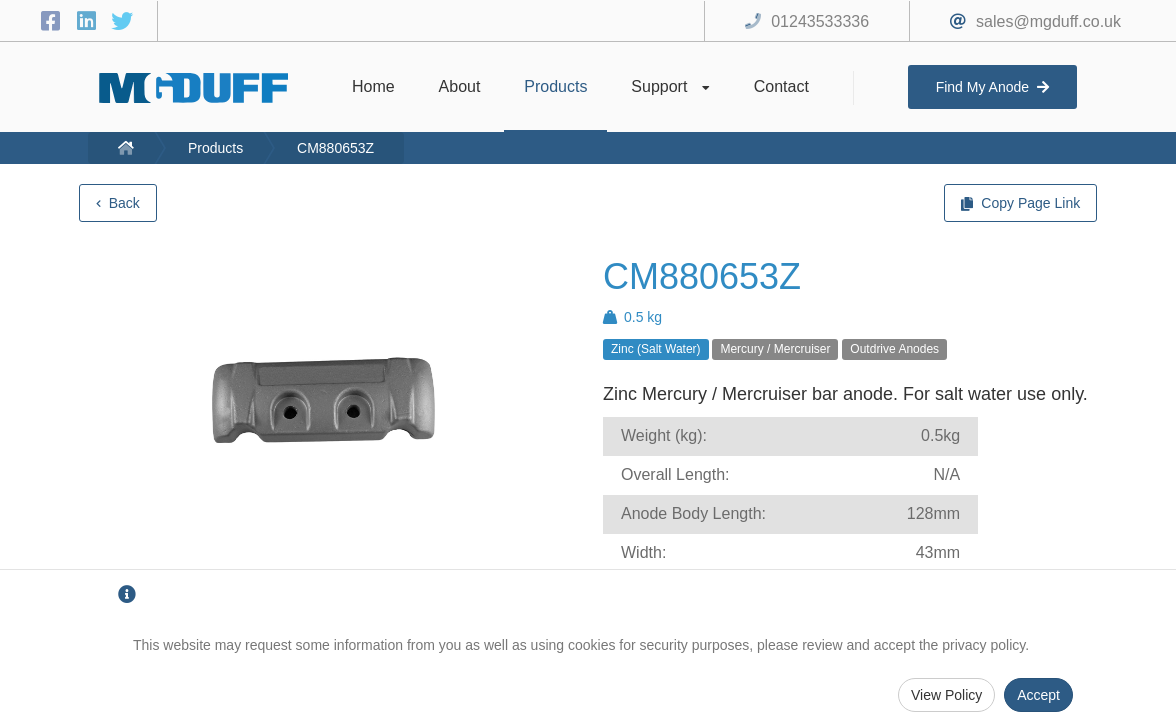  I want to click on 01243533336, so click(820, 21).